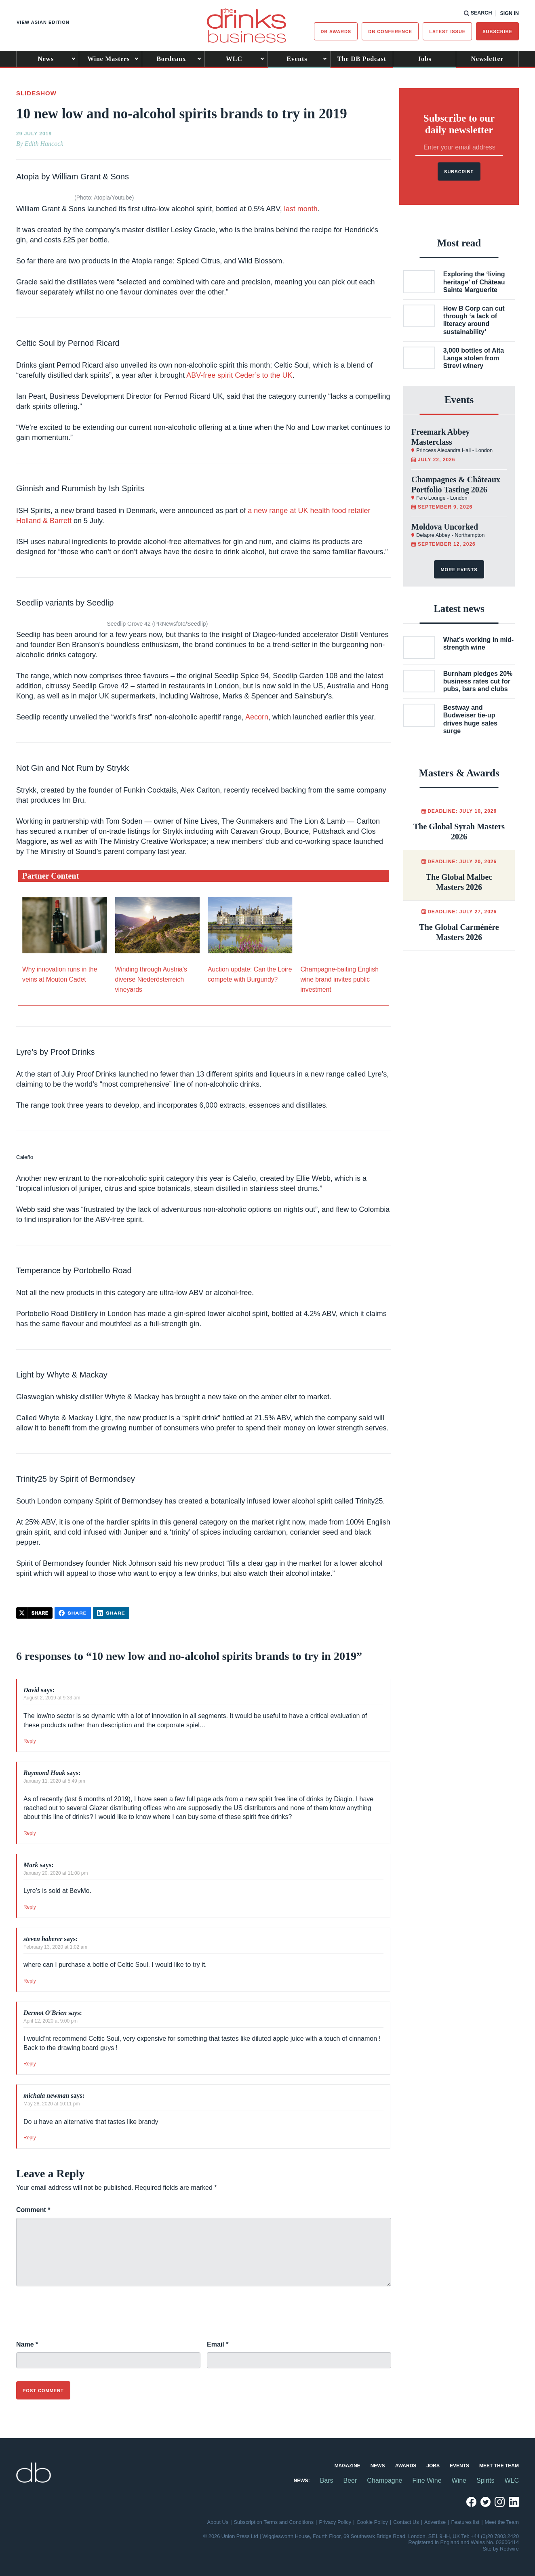 This screenshot has height=2576, width=535. I want to click on Jobs, so click(424, 58).